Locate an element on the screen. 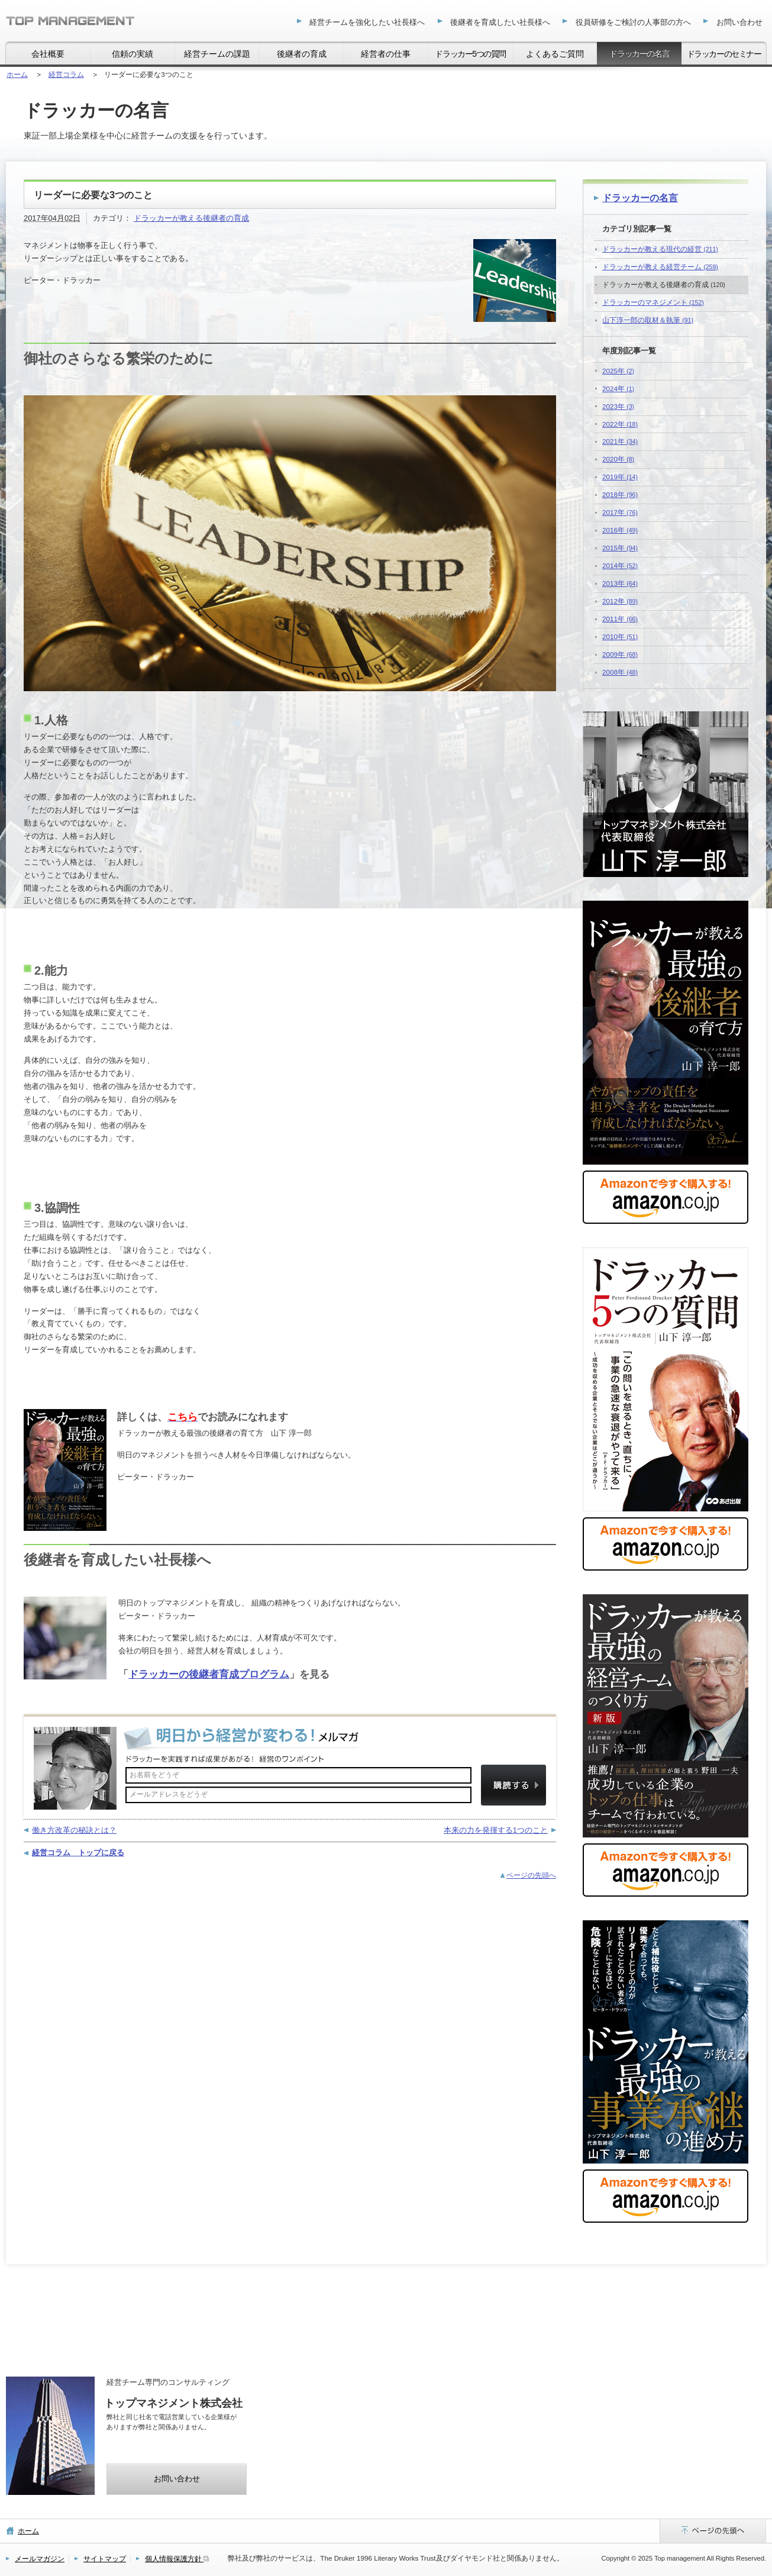  2008年 is located at coordinates (620, 672).